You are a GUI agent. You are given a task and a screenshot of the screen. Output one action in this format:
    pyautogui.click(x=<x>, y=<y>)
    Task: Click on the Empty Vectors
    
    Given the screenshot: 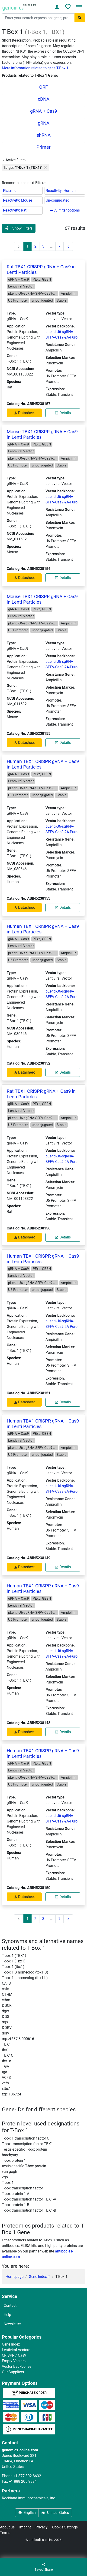 What is the action you would take?
    pyautogui.click(x=14, y=2361)
    